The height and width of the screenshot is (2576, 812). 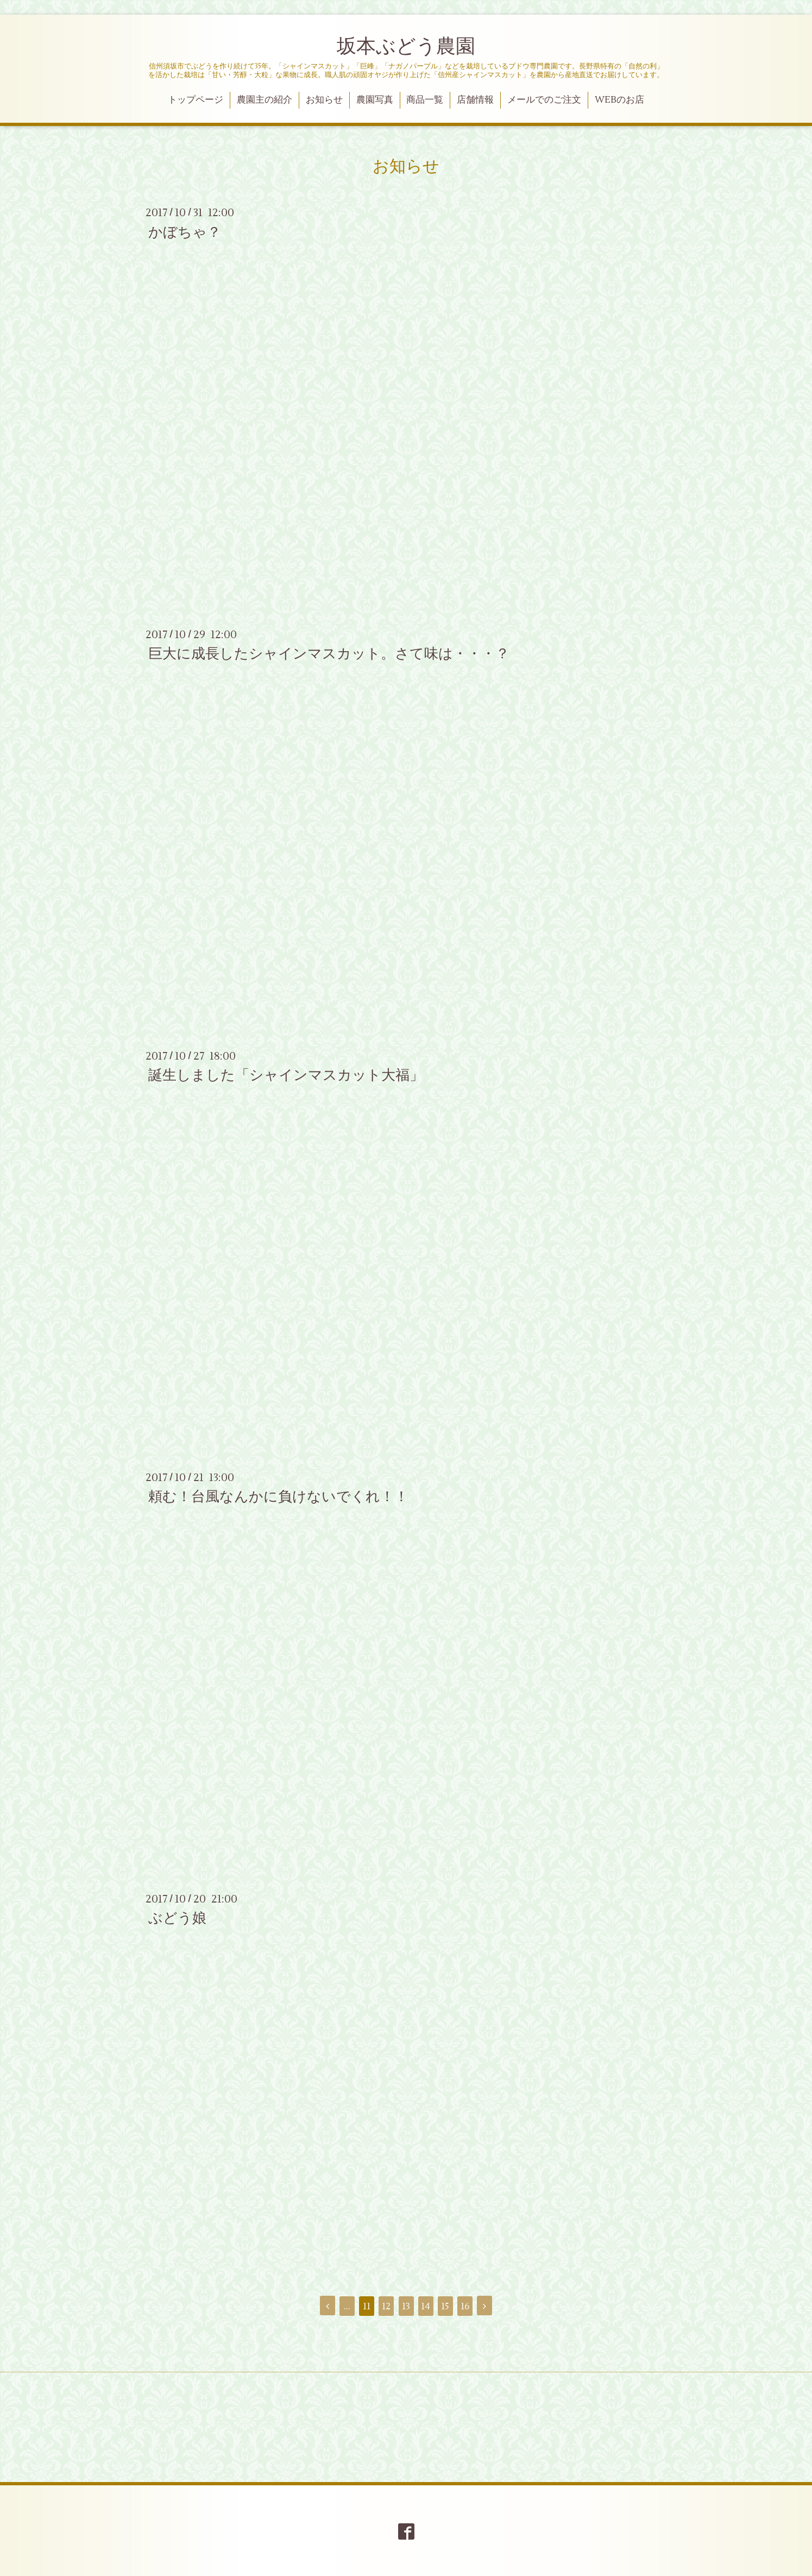 What do you see at coordinates (264, 100) in the screenshot?
I see `農園主の紹介` at bounding box center [264, 100].